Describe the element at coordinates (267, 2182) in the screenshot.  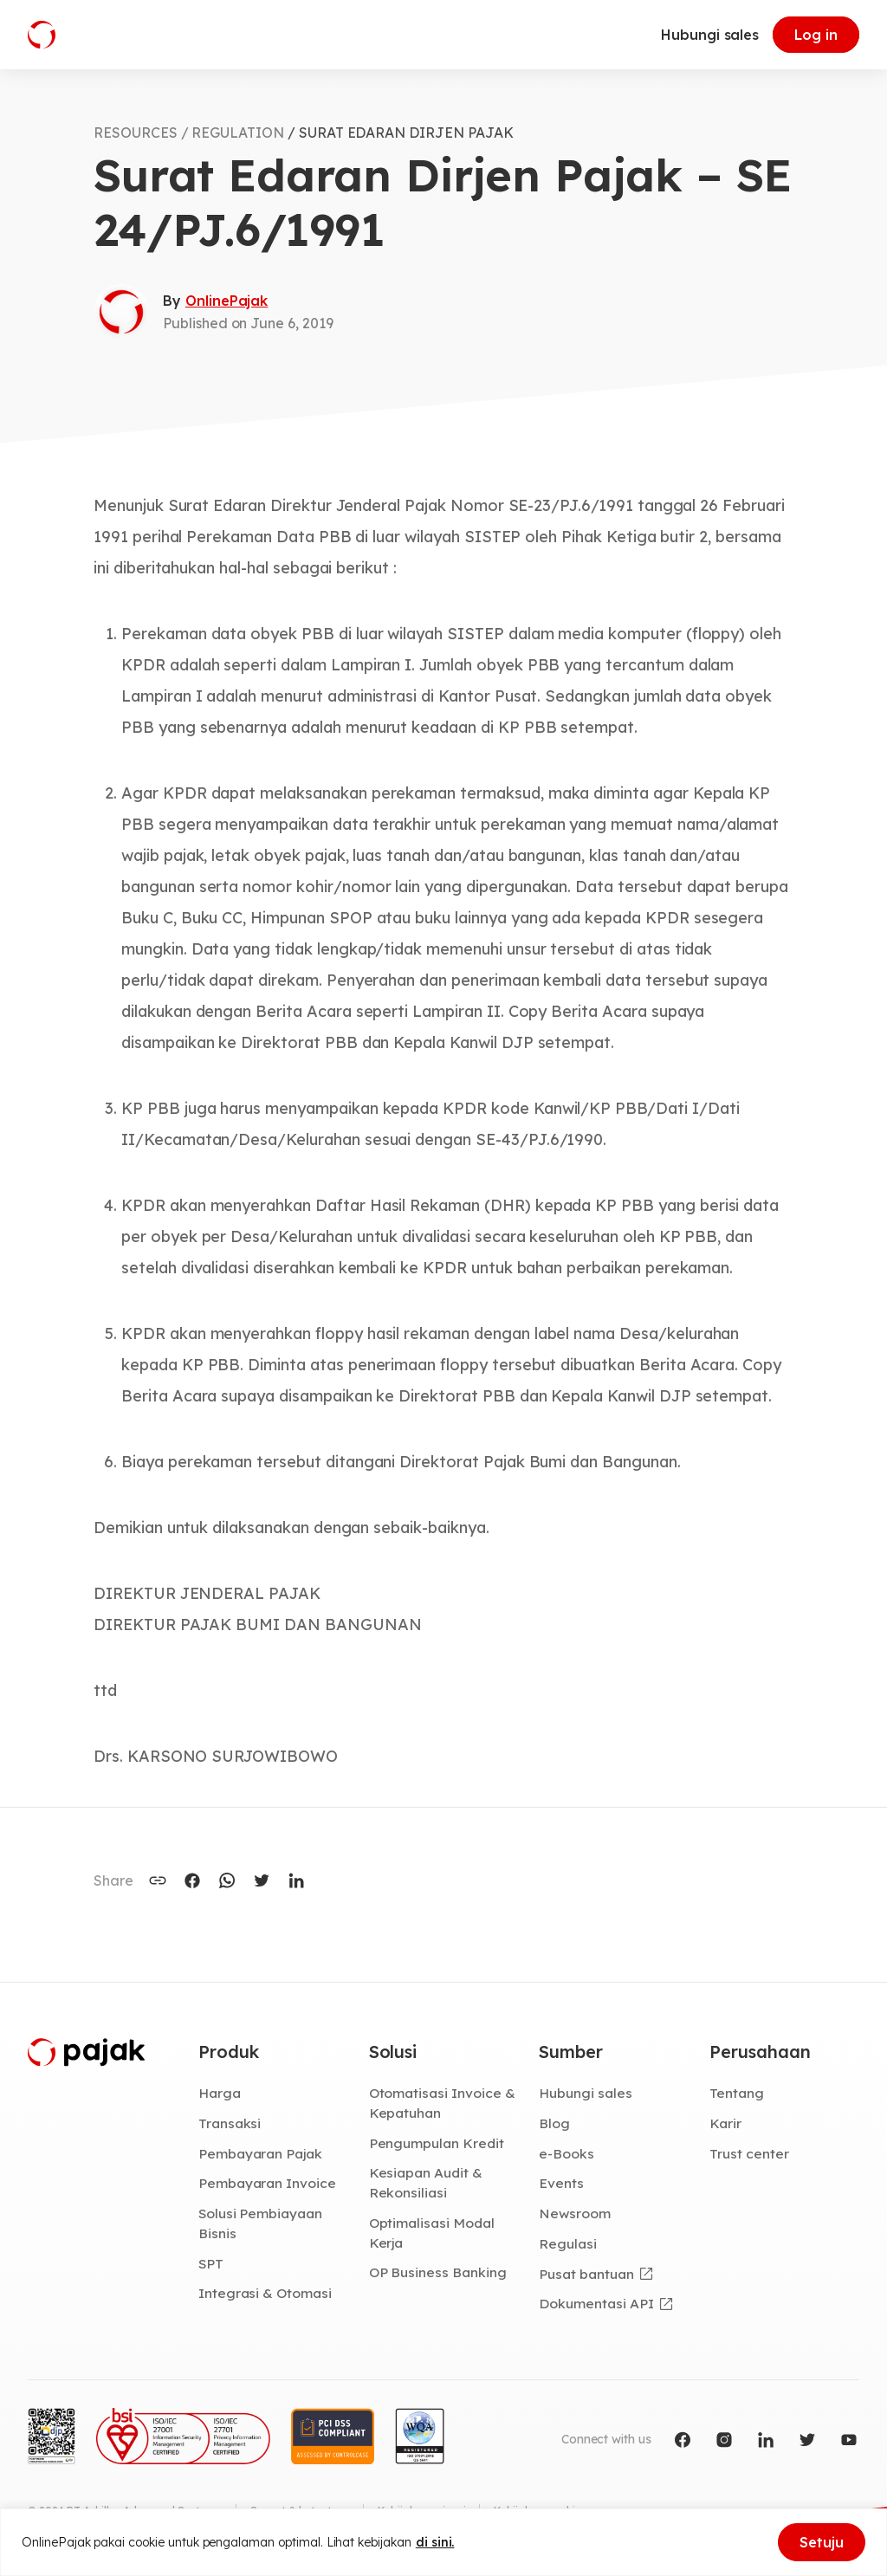
I see `Pembayaran Invoice` at that location.